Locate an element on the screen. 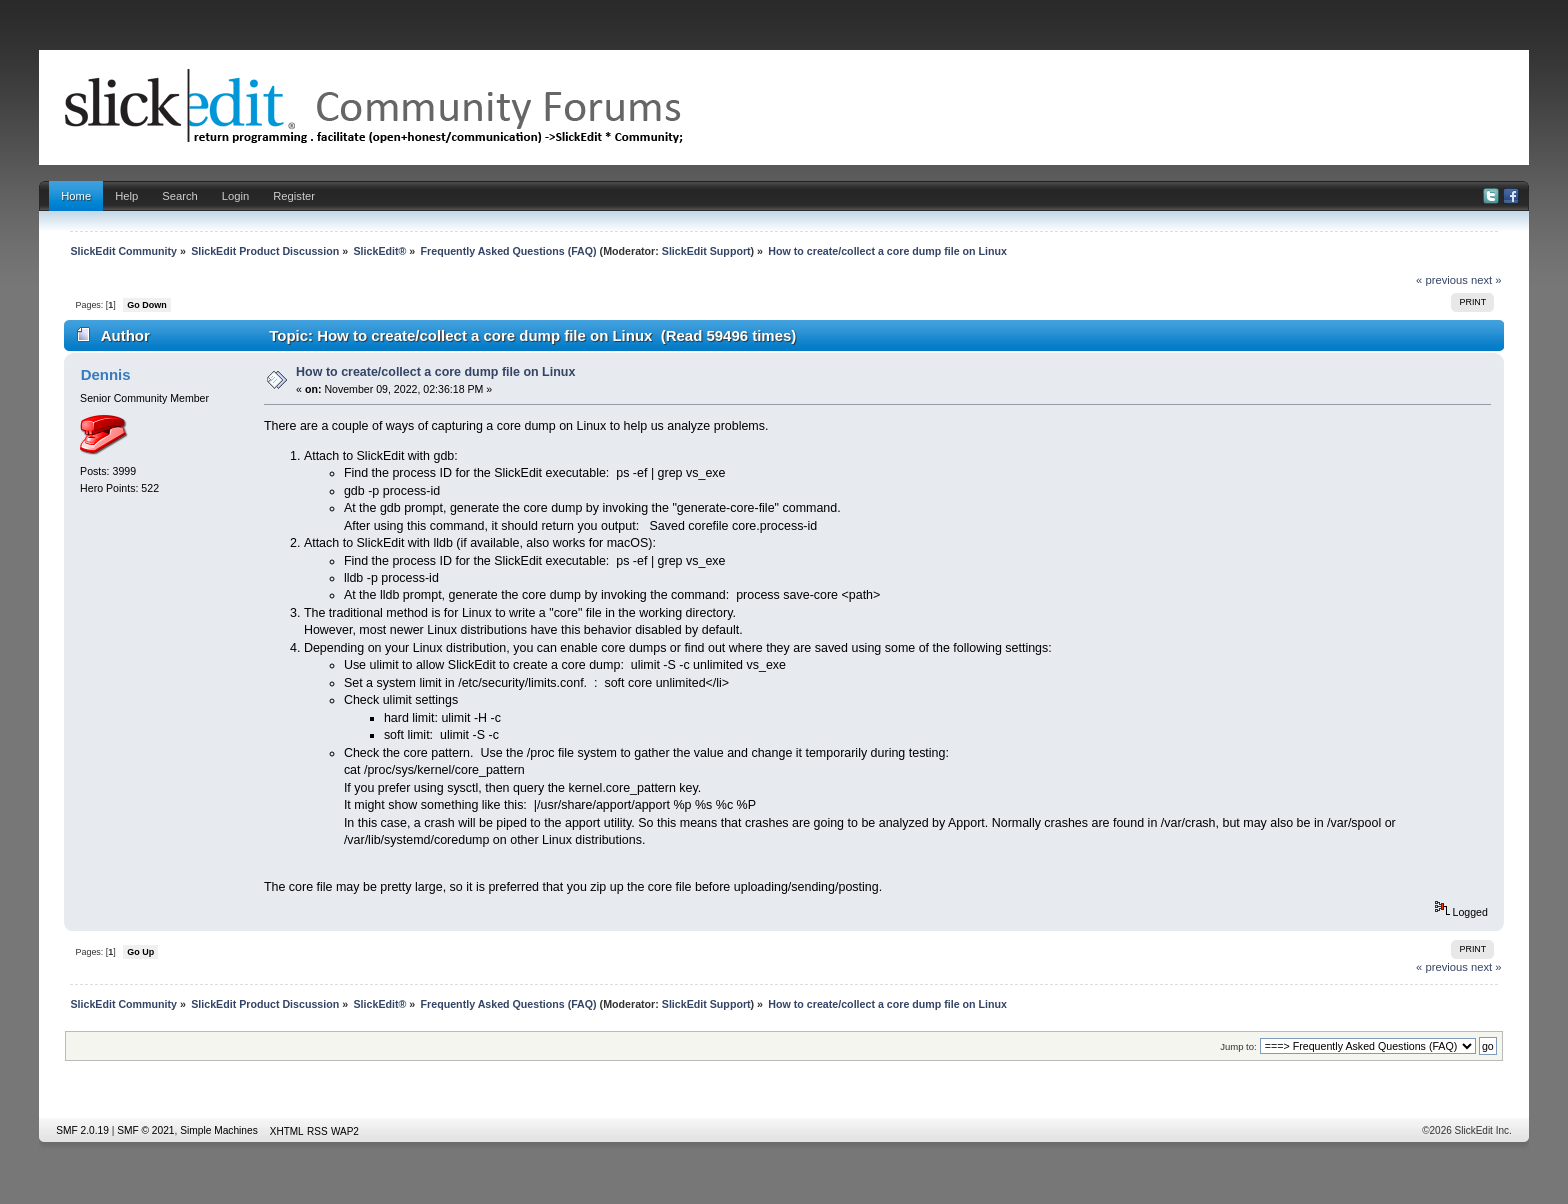 This screenshot has width=1568, height=1204. Dennis is located at coordinates (106, 374).